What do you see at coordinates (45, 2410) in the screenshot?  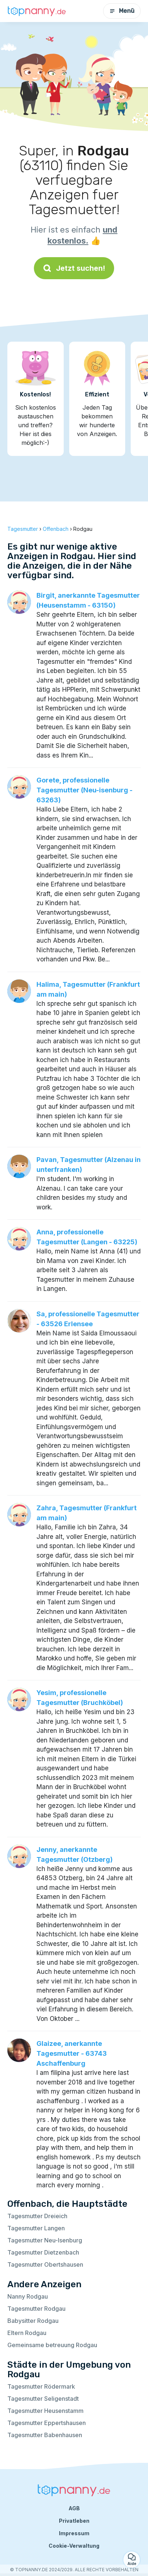 I see `Tagesmutter Heusenstamm` at bounding box center [45, 2410].